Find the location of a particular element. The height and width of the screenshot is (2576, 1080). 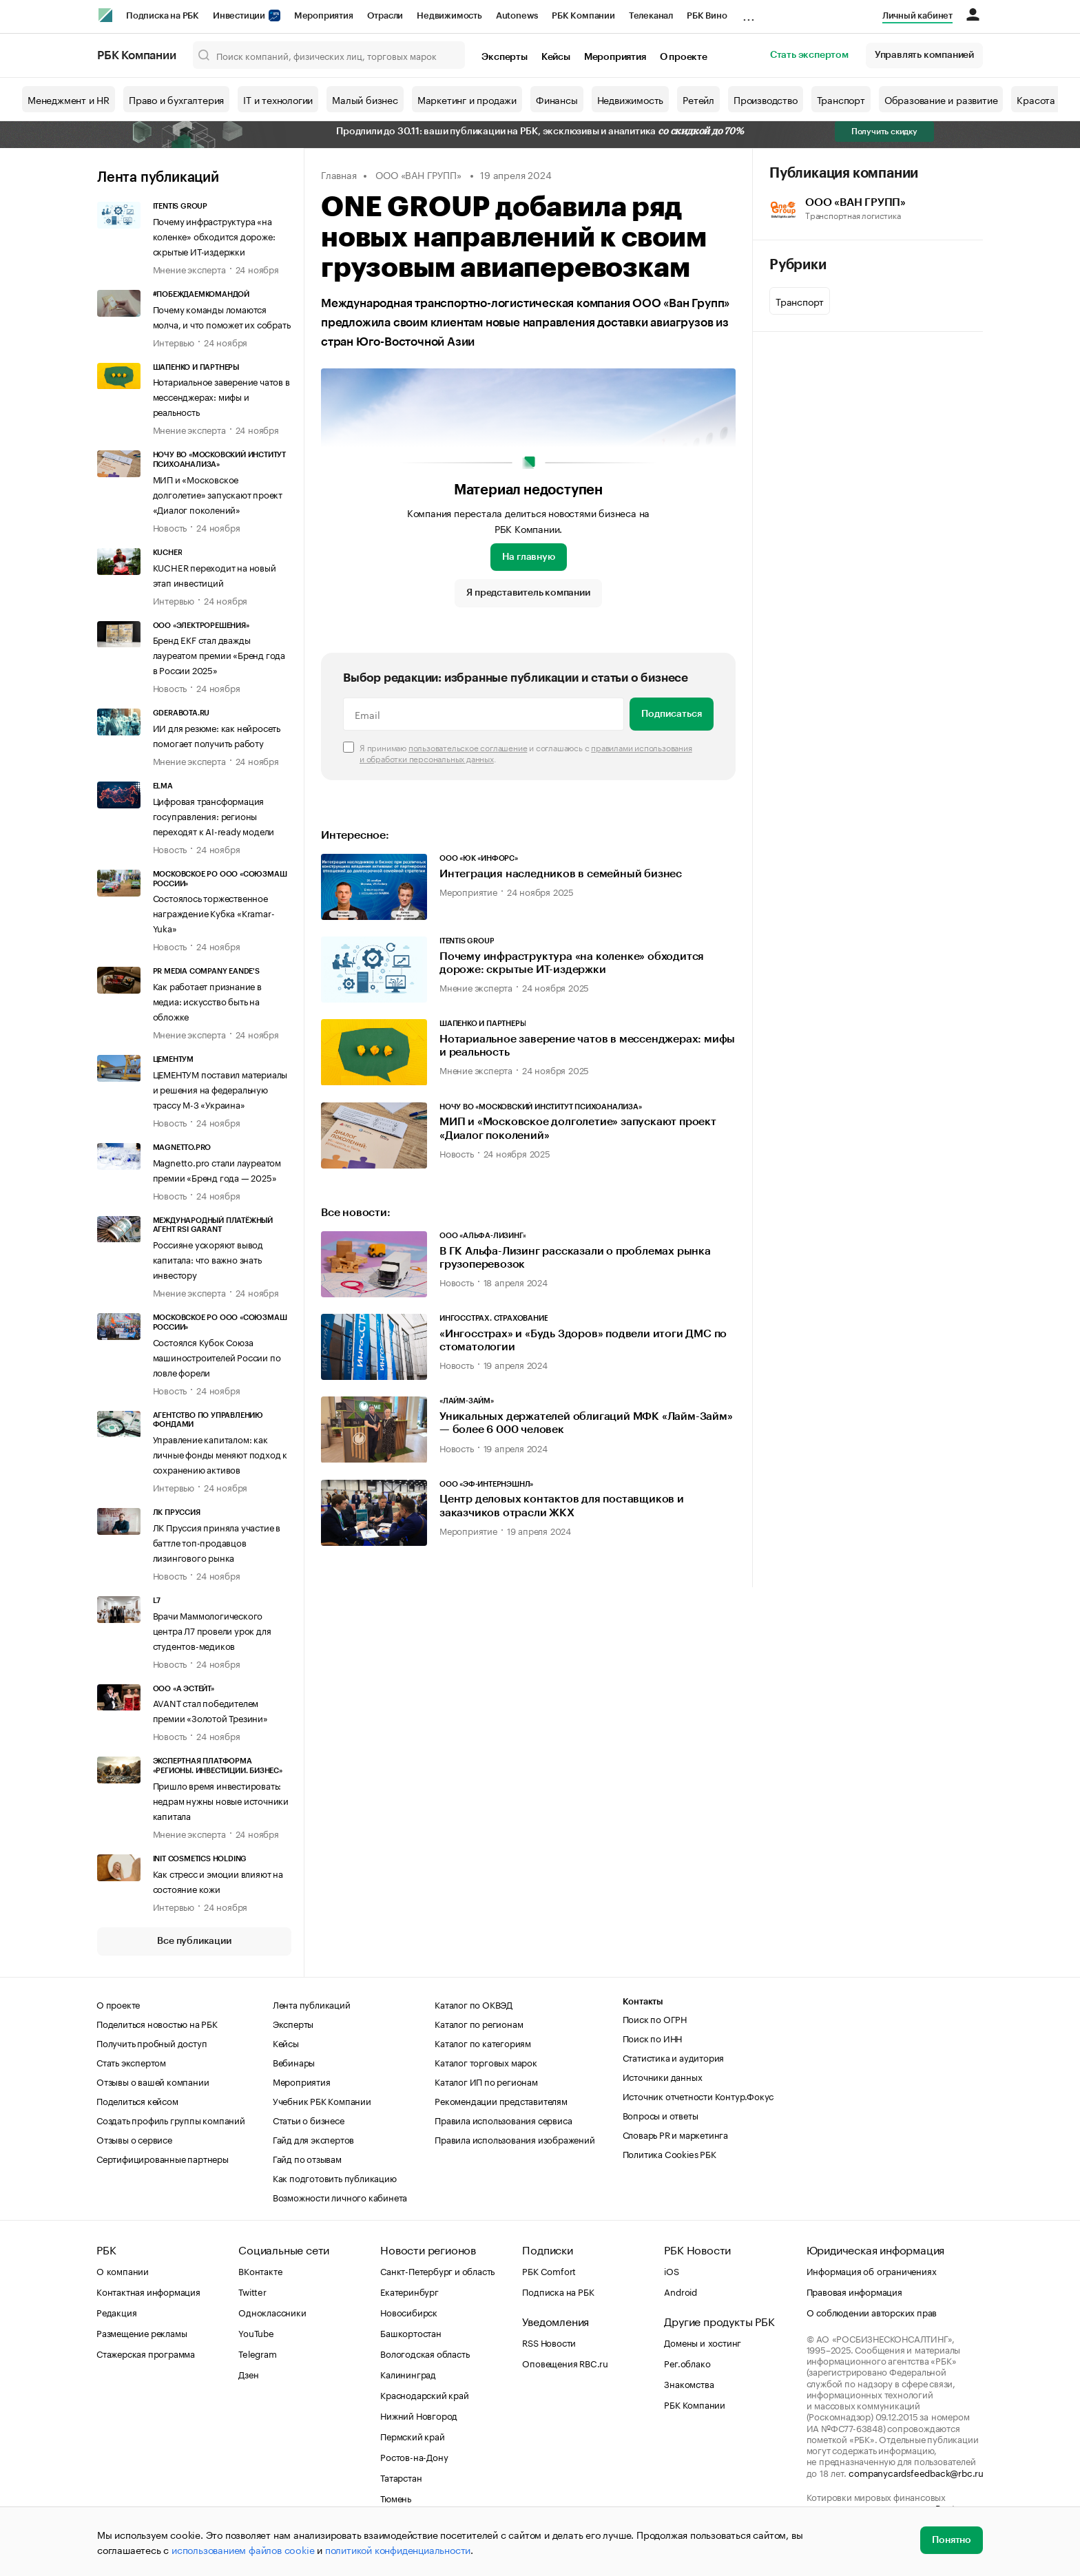

Стать экспертом is located at coordinates (809, 55).